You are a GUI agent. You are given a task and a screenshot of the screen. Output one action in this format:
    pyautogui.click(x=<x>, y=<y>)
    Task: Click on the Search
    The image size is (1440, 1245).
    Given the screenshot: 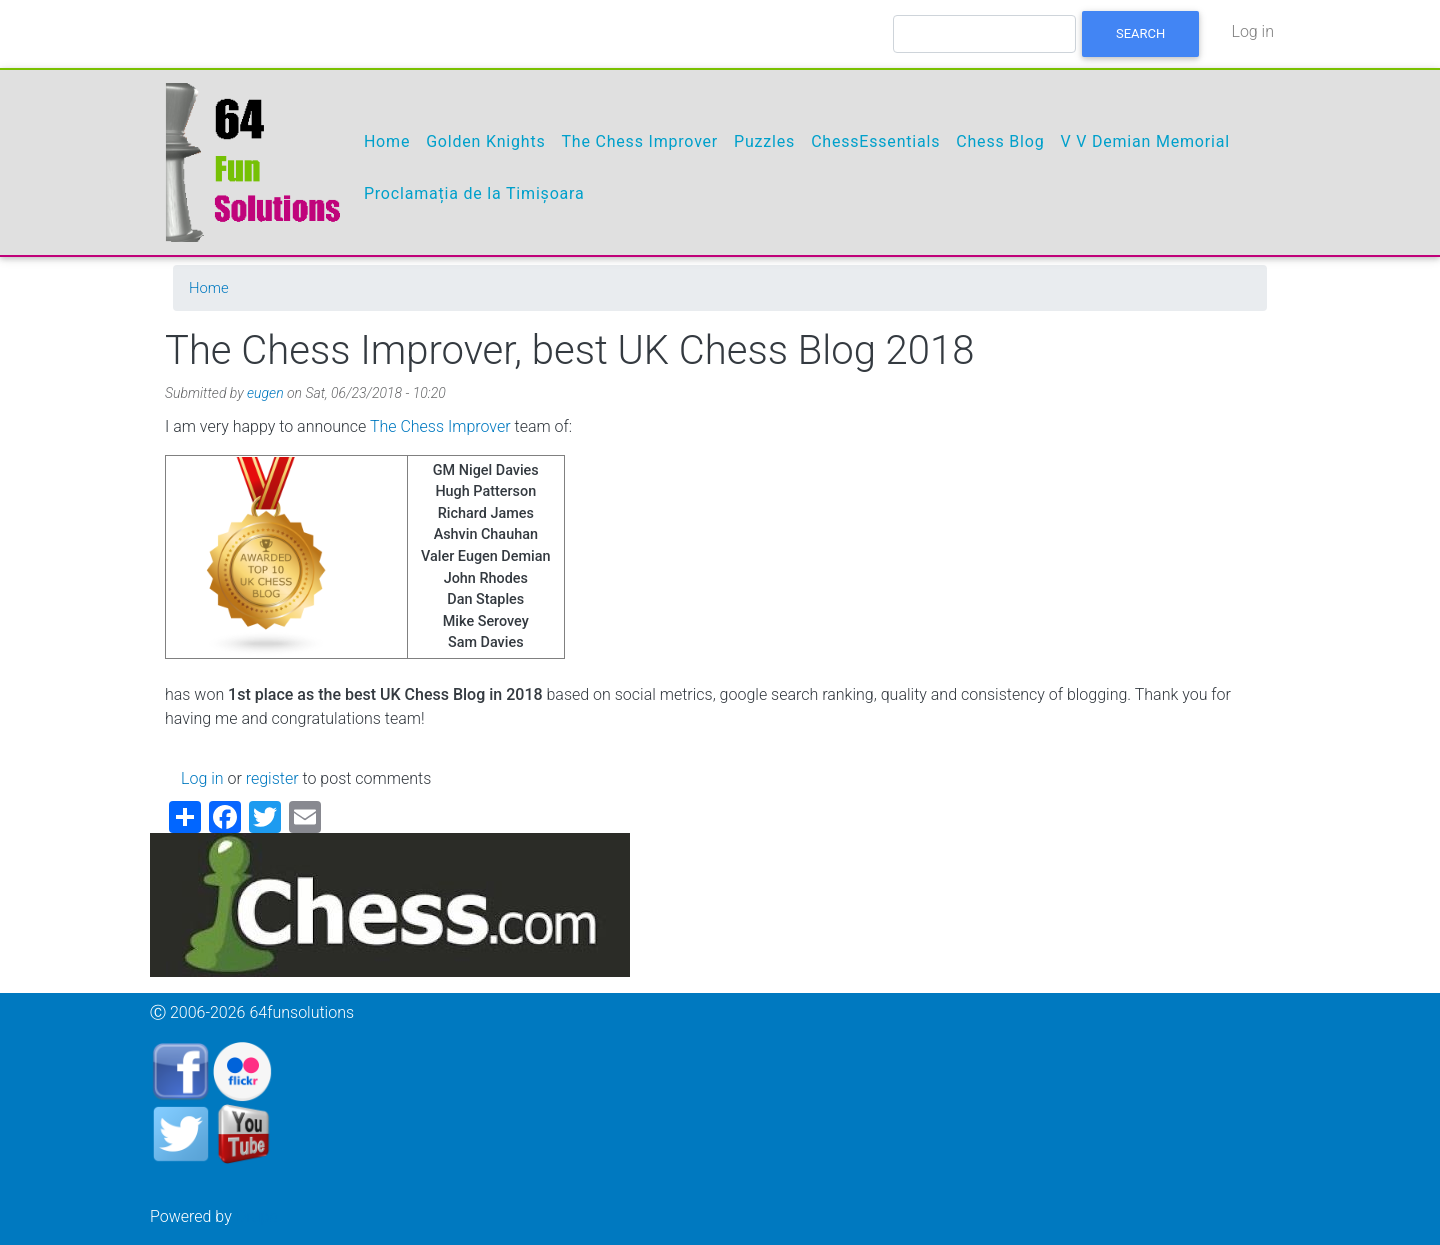 What is the action you would take?
    pyautogui.click(x=1140, y=33)
    